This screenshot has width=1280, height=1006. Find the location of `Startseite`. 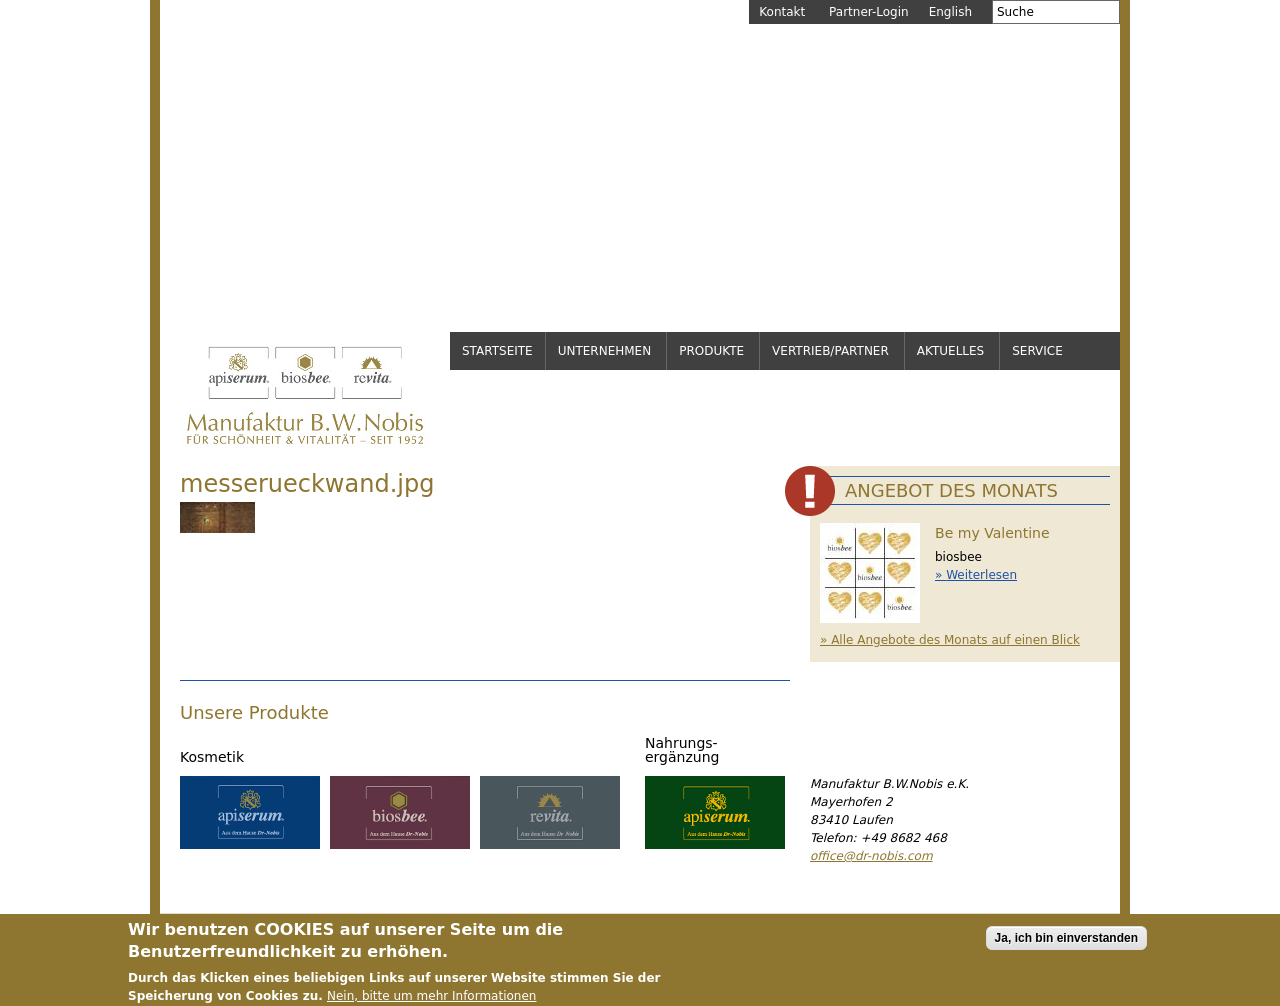

Startseite is located at coordinates (497, 351).